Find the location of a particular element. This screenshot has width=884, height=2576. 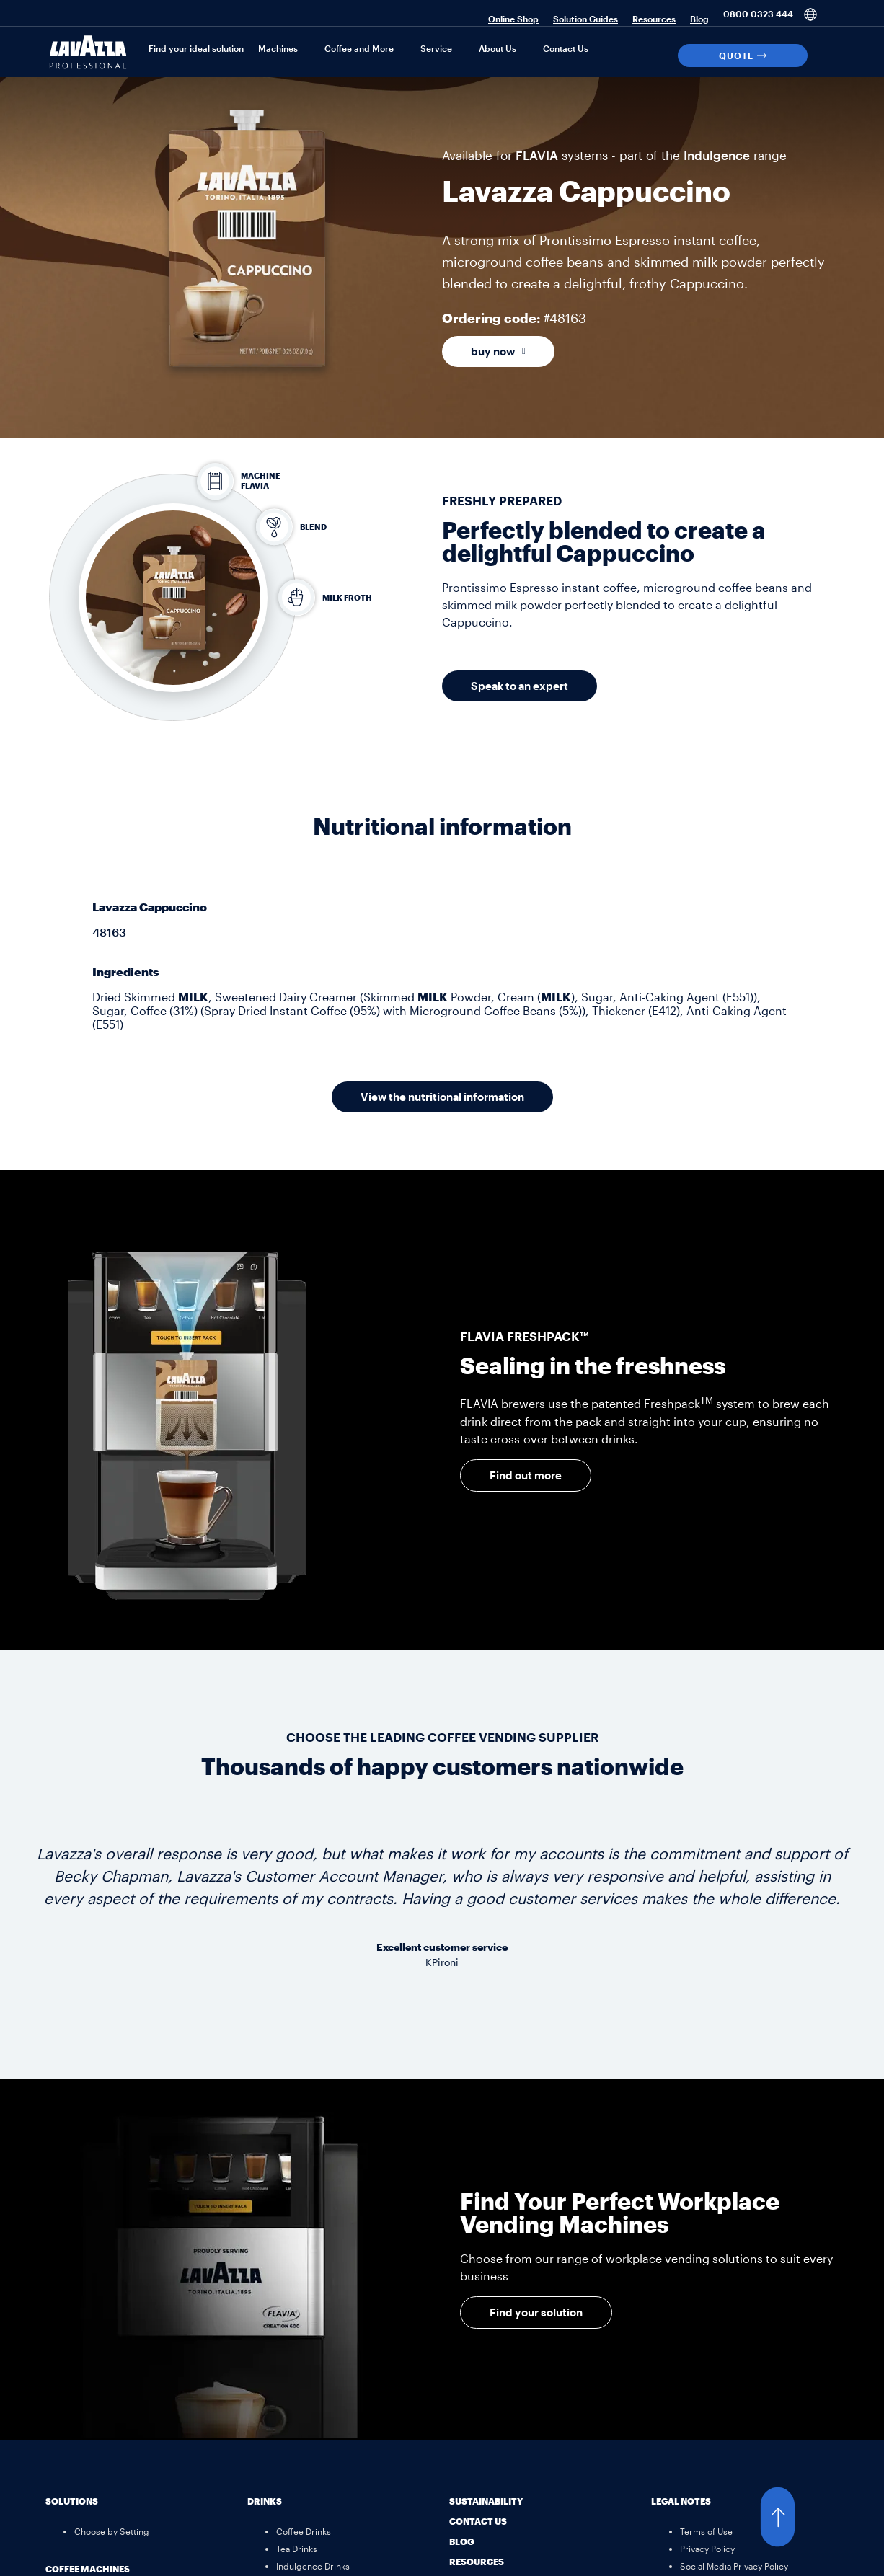

Contact Us is located at coordinates (565, 48).